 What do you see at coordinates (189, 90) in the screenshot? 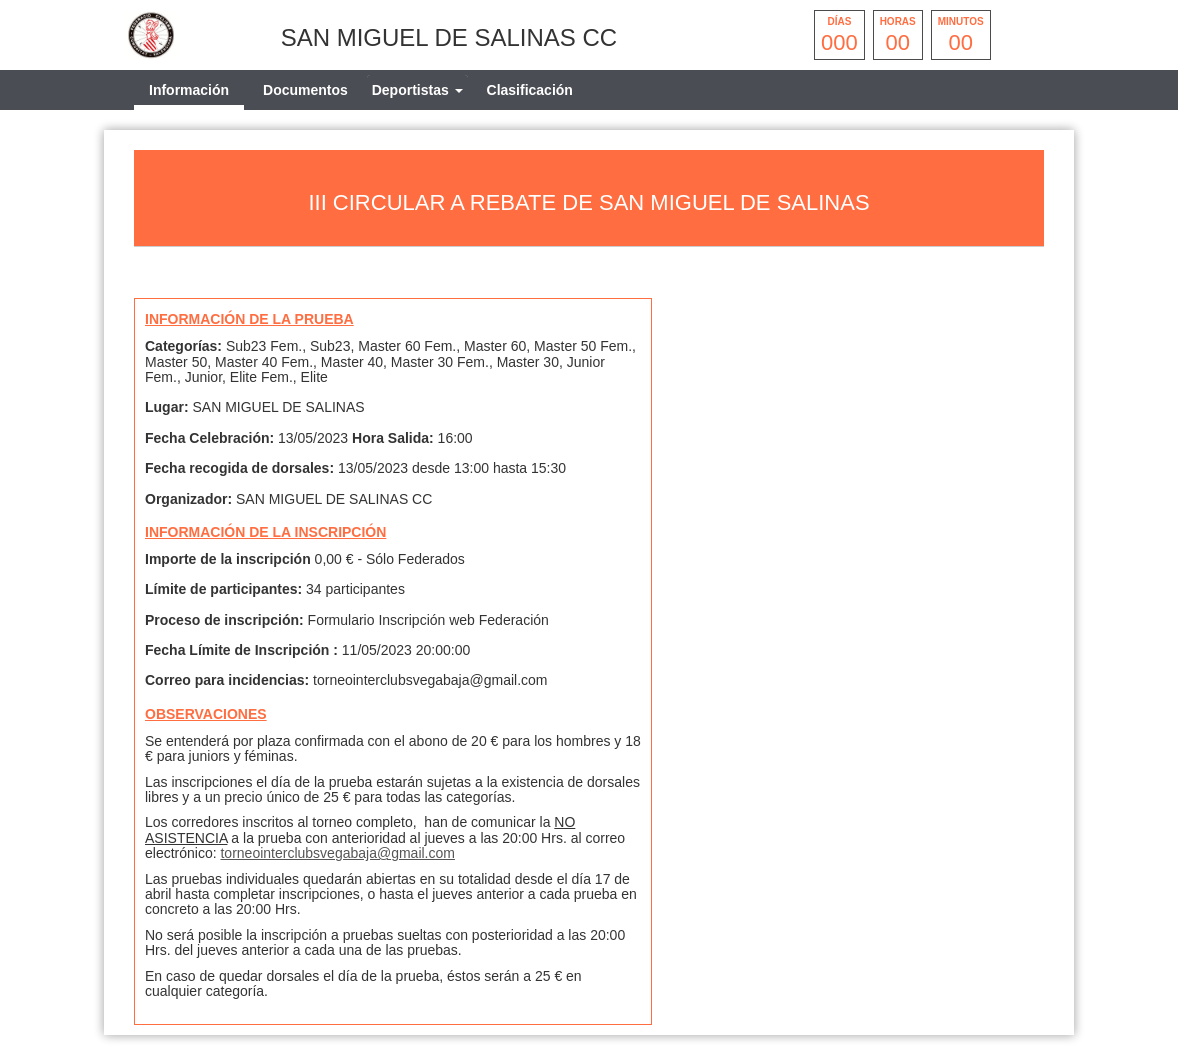
I see `Información` at bounding box center [189, 90].